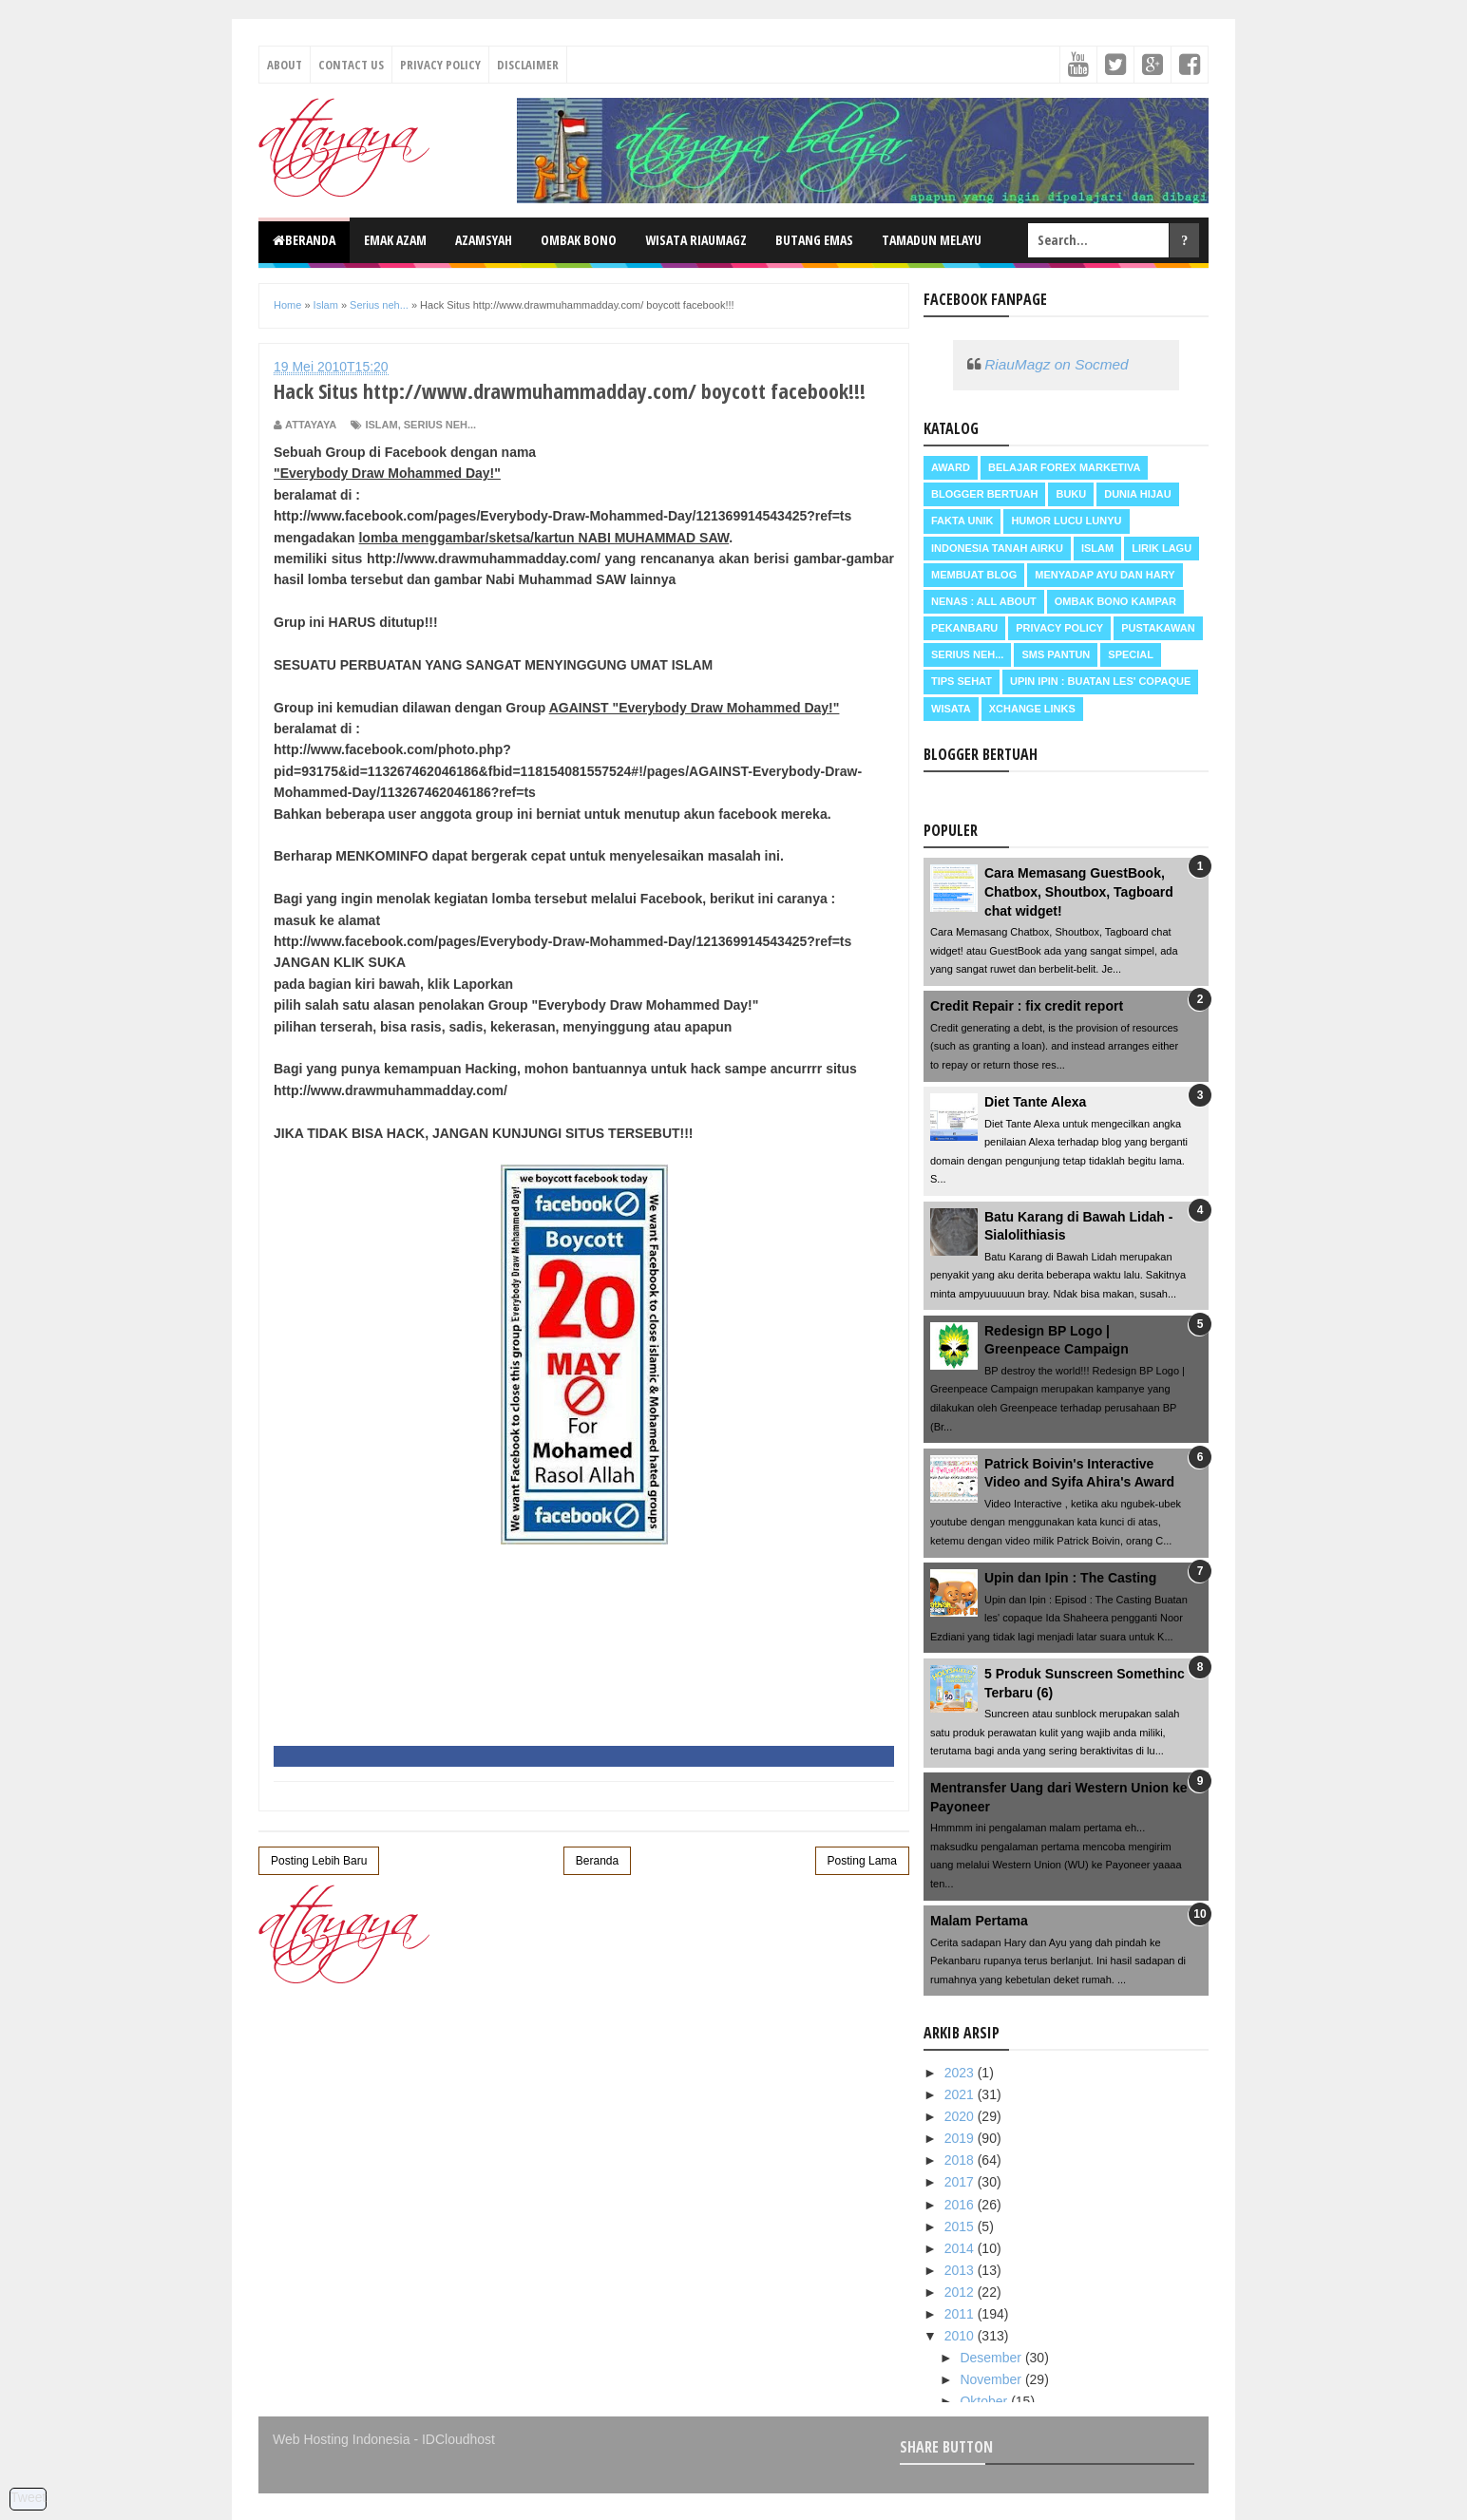  What do you see at coordinates (1035, 1101) in the screenshot?
I see `Diet Tante Alexa` at bounding box center [1035, 1101].